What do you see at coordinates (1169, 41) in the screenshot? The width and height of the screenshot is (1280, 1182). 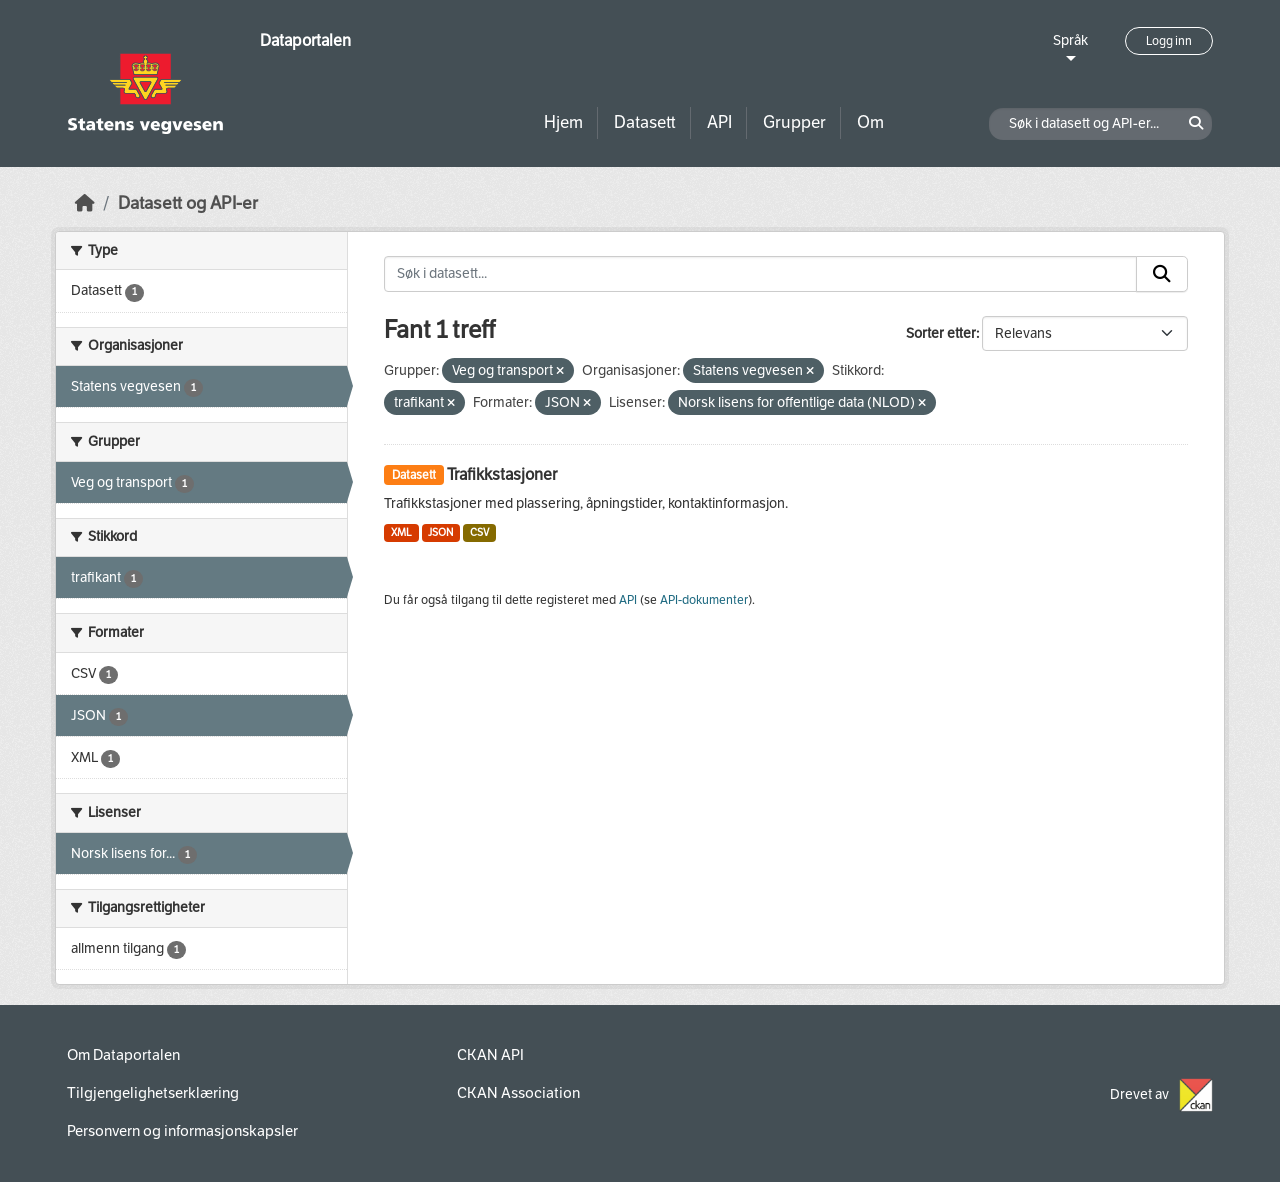 I see `Logg inn` at bounding box center [1169, 41].